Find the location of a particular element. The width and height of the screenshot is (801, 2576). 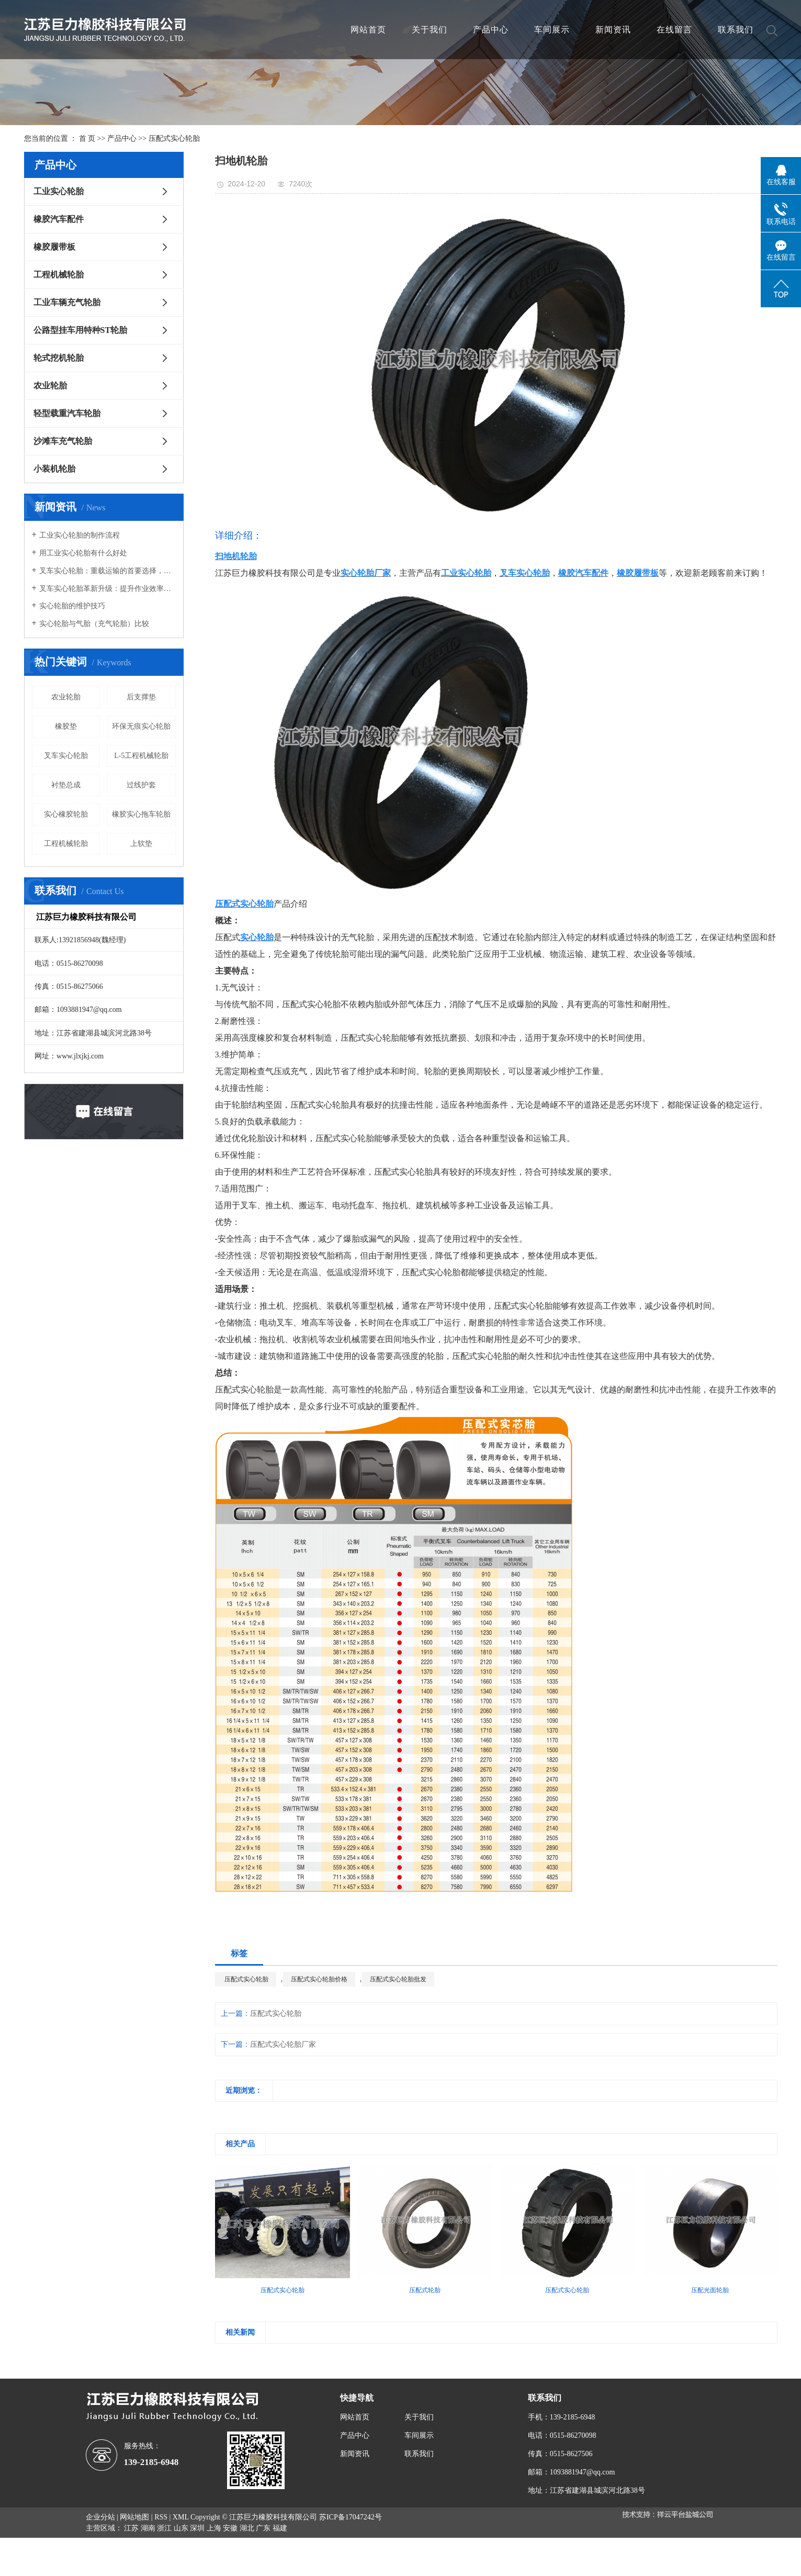

实心轮胎的维护技巧 is located at coordinates (72, 606).